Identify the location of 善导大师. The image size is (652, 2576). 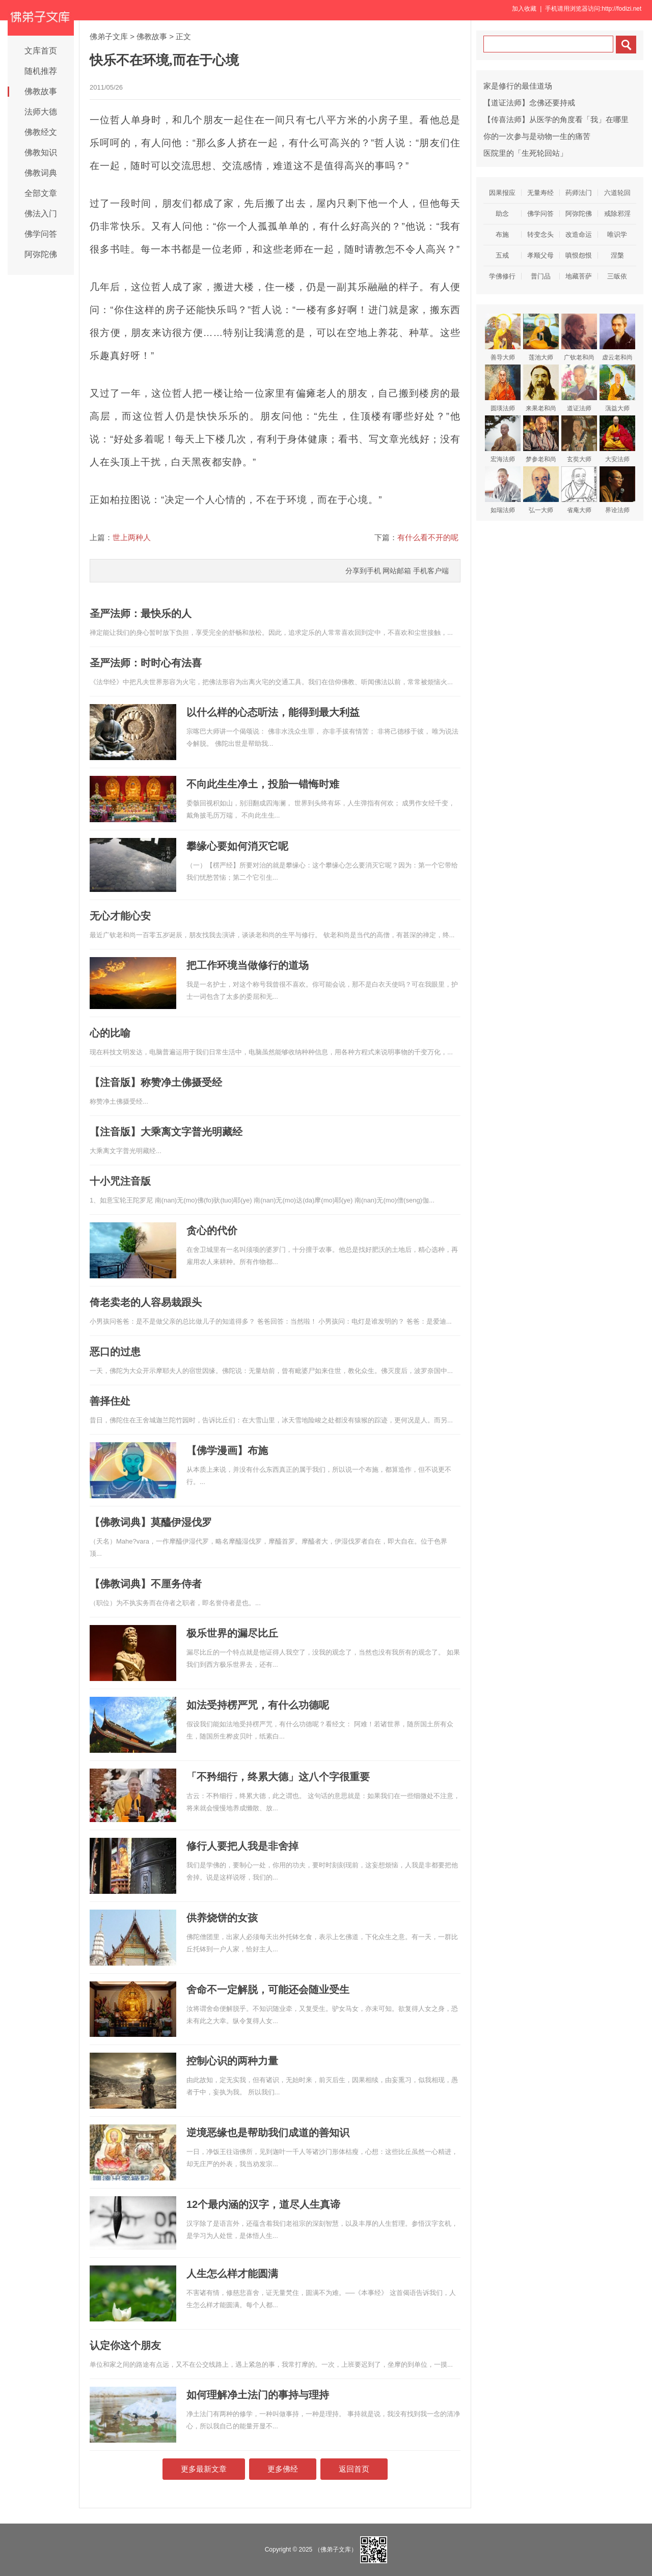
(503, 337).